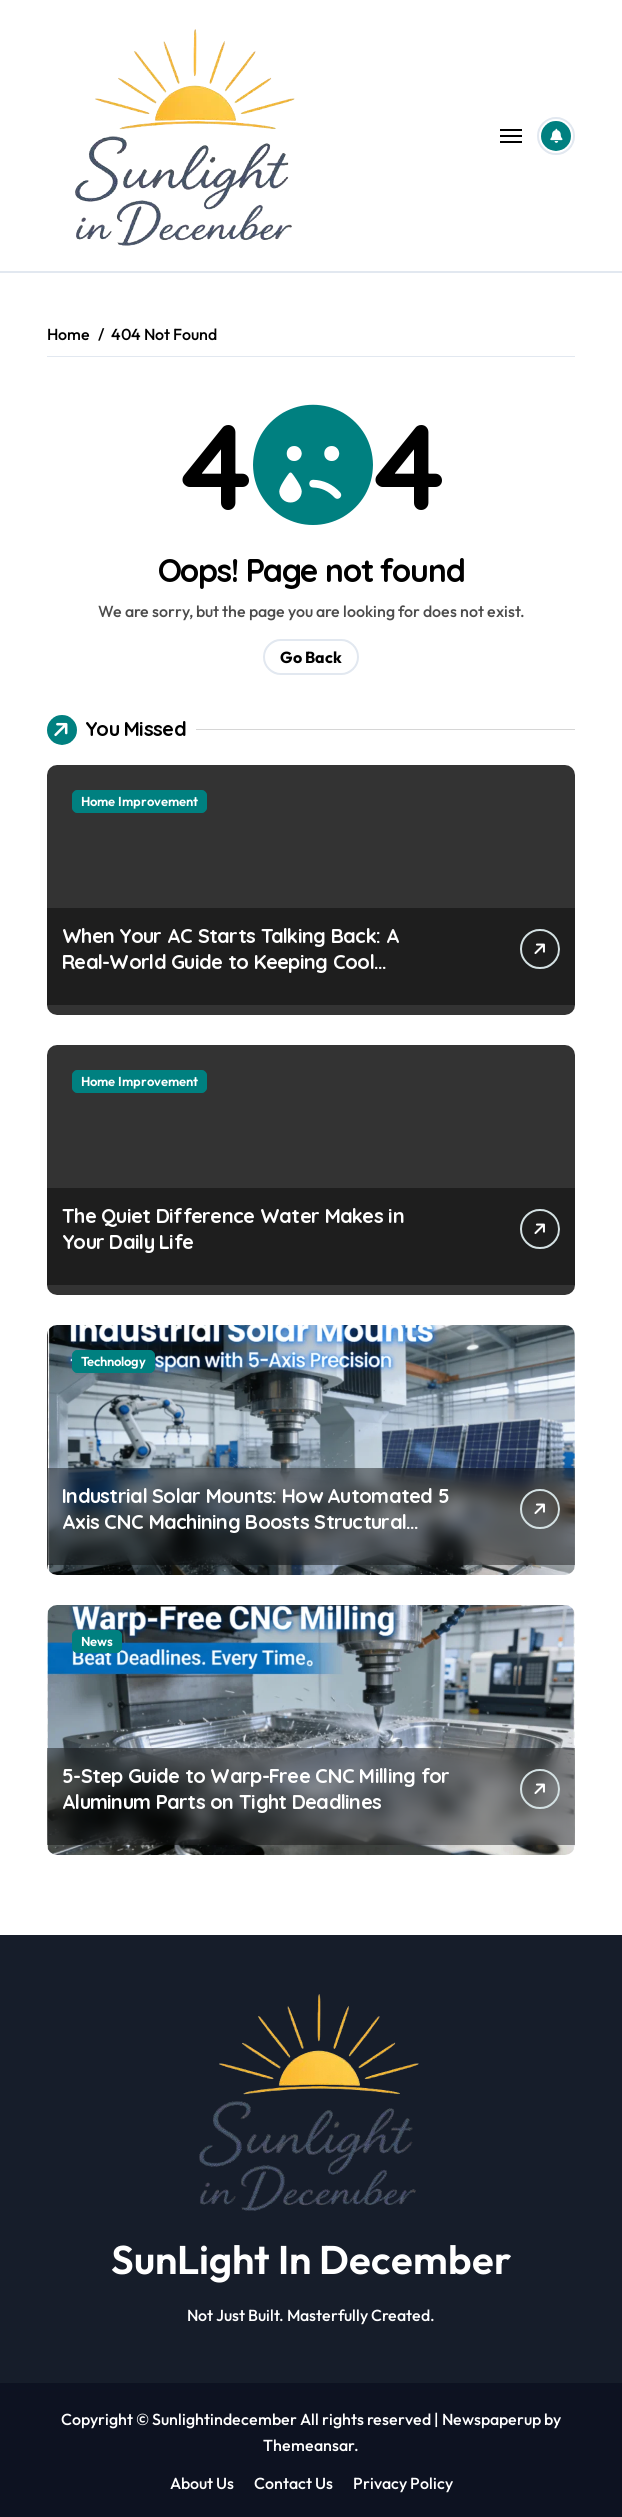 The image size is (622, 2517). I want to click on Technology, so click(113, 1361).